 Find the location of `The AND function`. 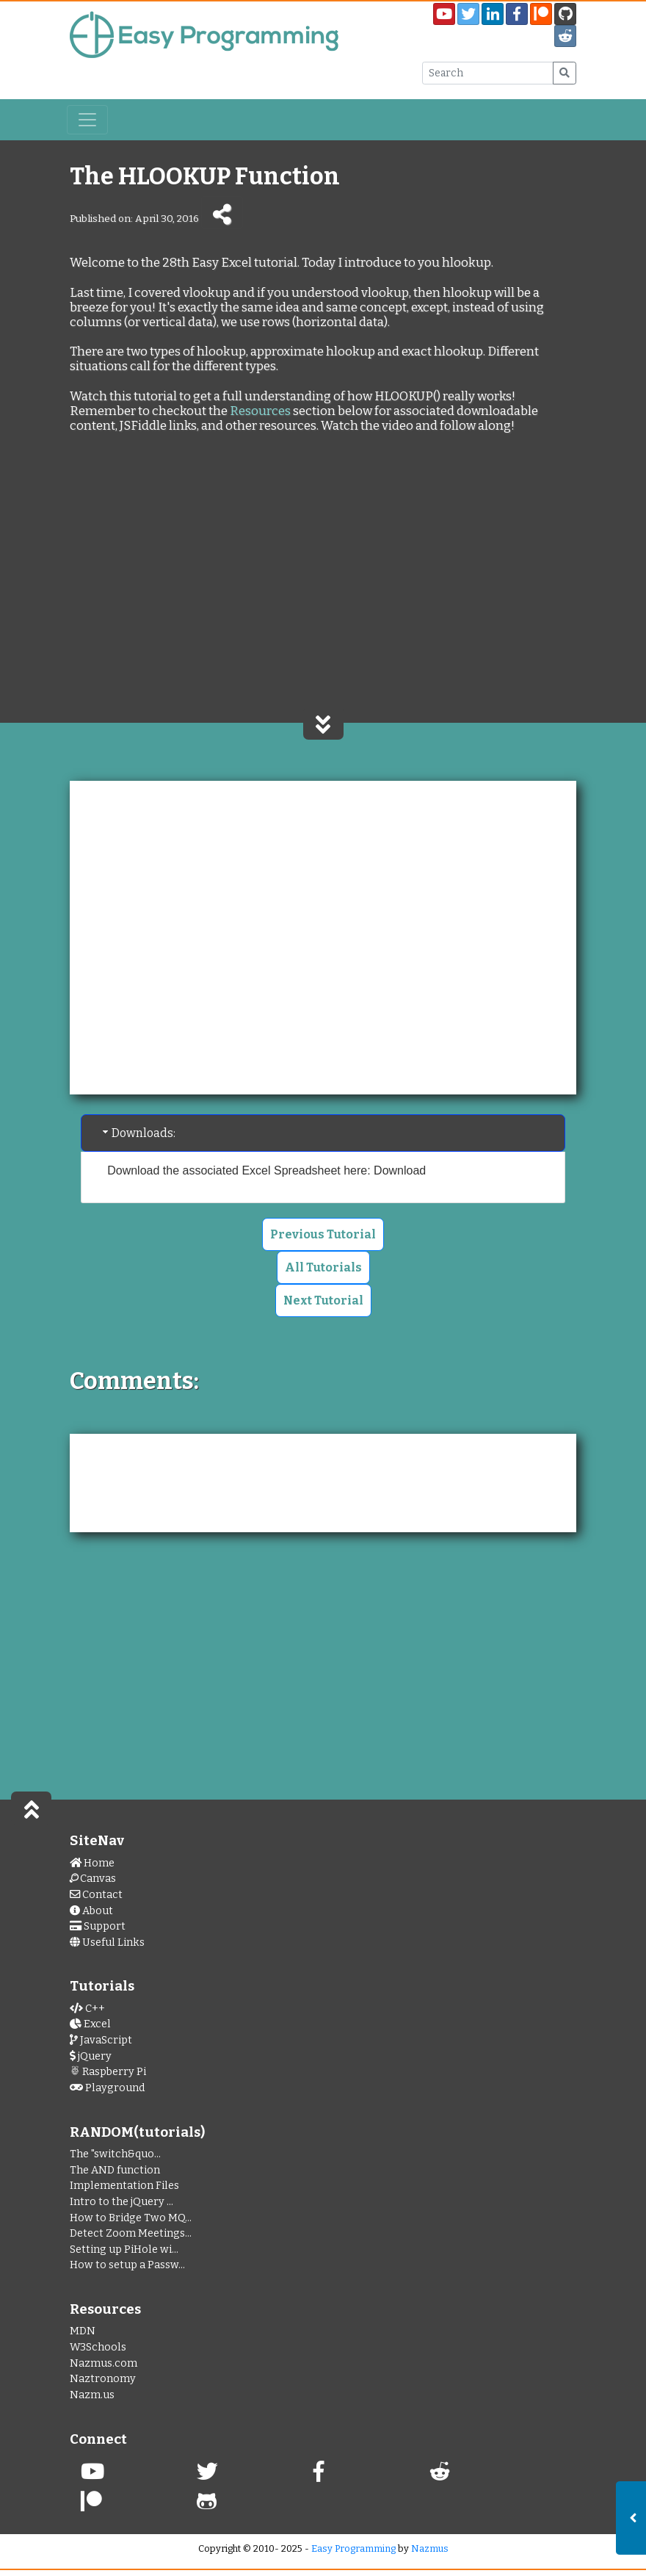

The AND function is located at coordinates (115, 2170).